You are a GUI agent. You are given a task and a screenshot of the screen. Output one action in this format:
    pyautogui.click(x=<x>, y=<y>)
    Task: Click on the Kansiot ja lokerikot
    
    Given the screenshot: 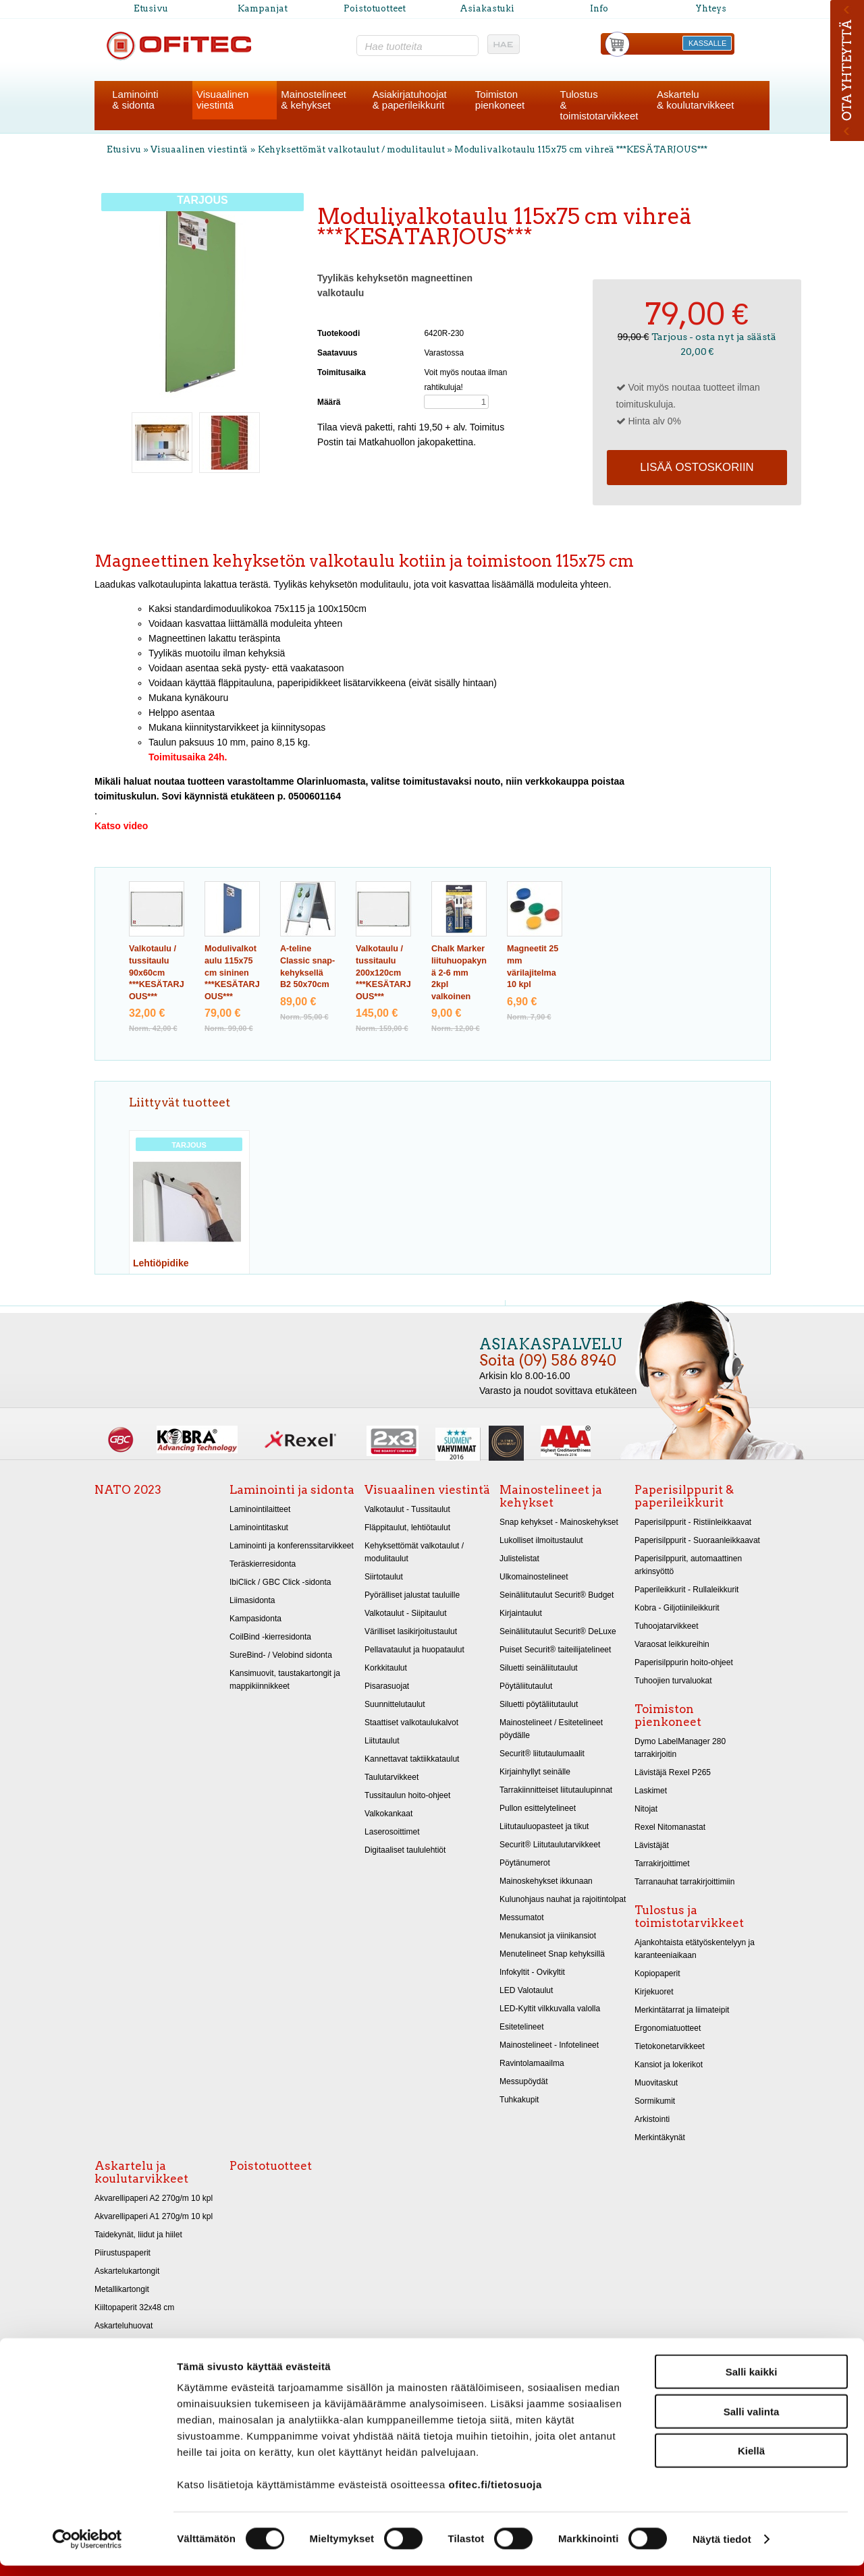 What is the action you would take?
    pyautogui.click(x=668, y=2064)
    